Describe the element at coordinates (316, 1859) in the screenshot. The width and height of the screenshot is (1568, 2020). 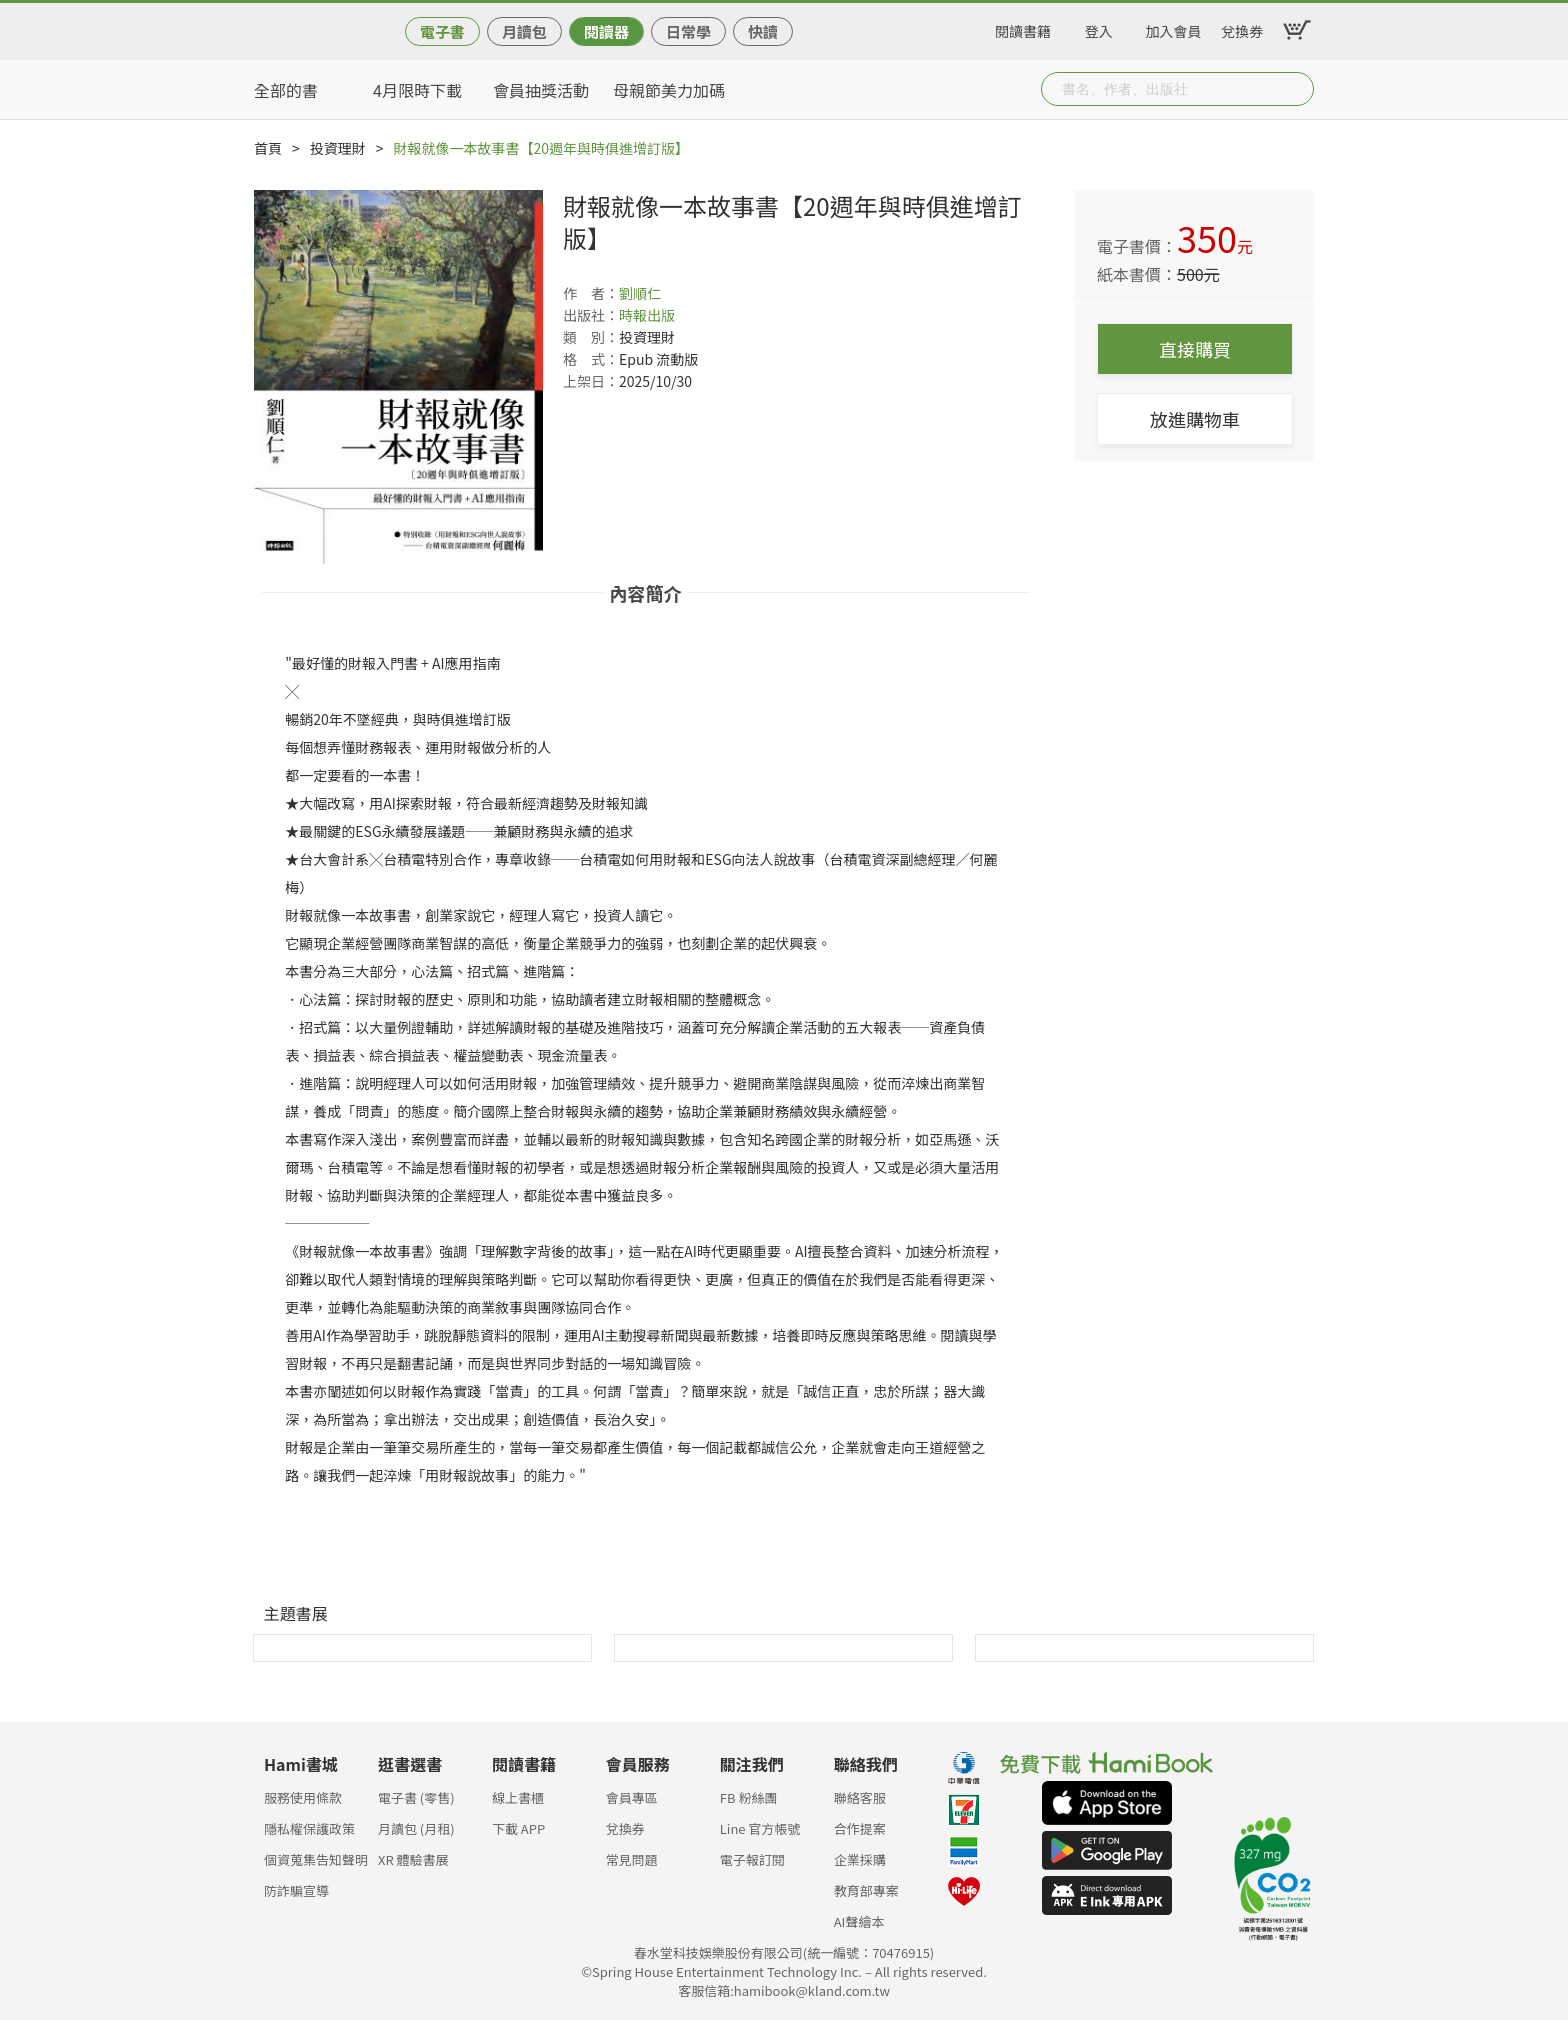
I see `個資蒐集告知聲明` at that location.